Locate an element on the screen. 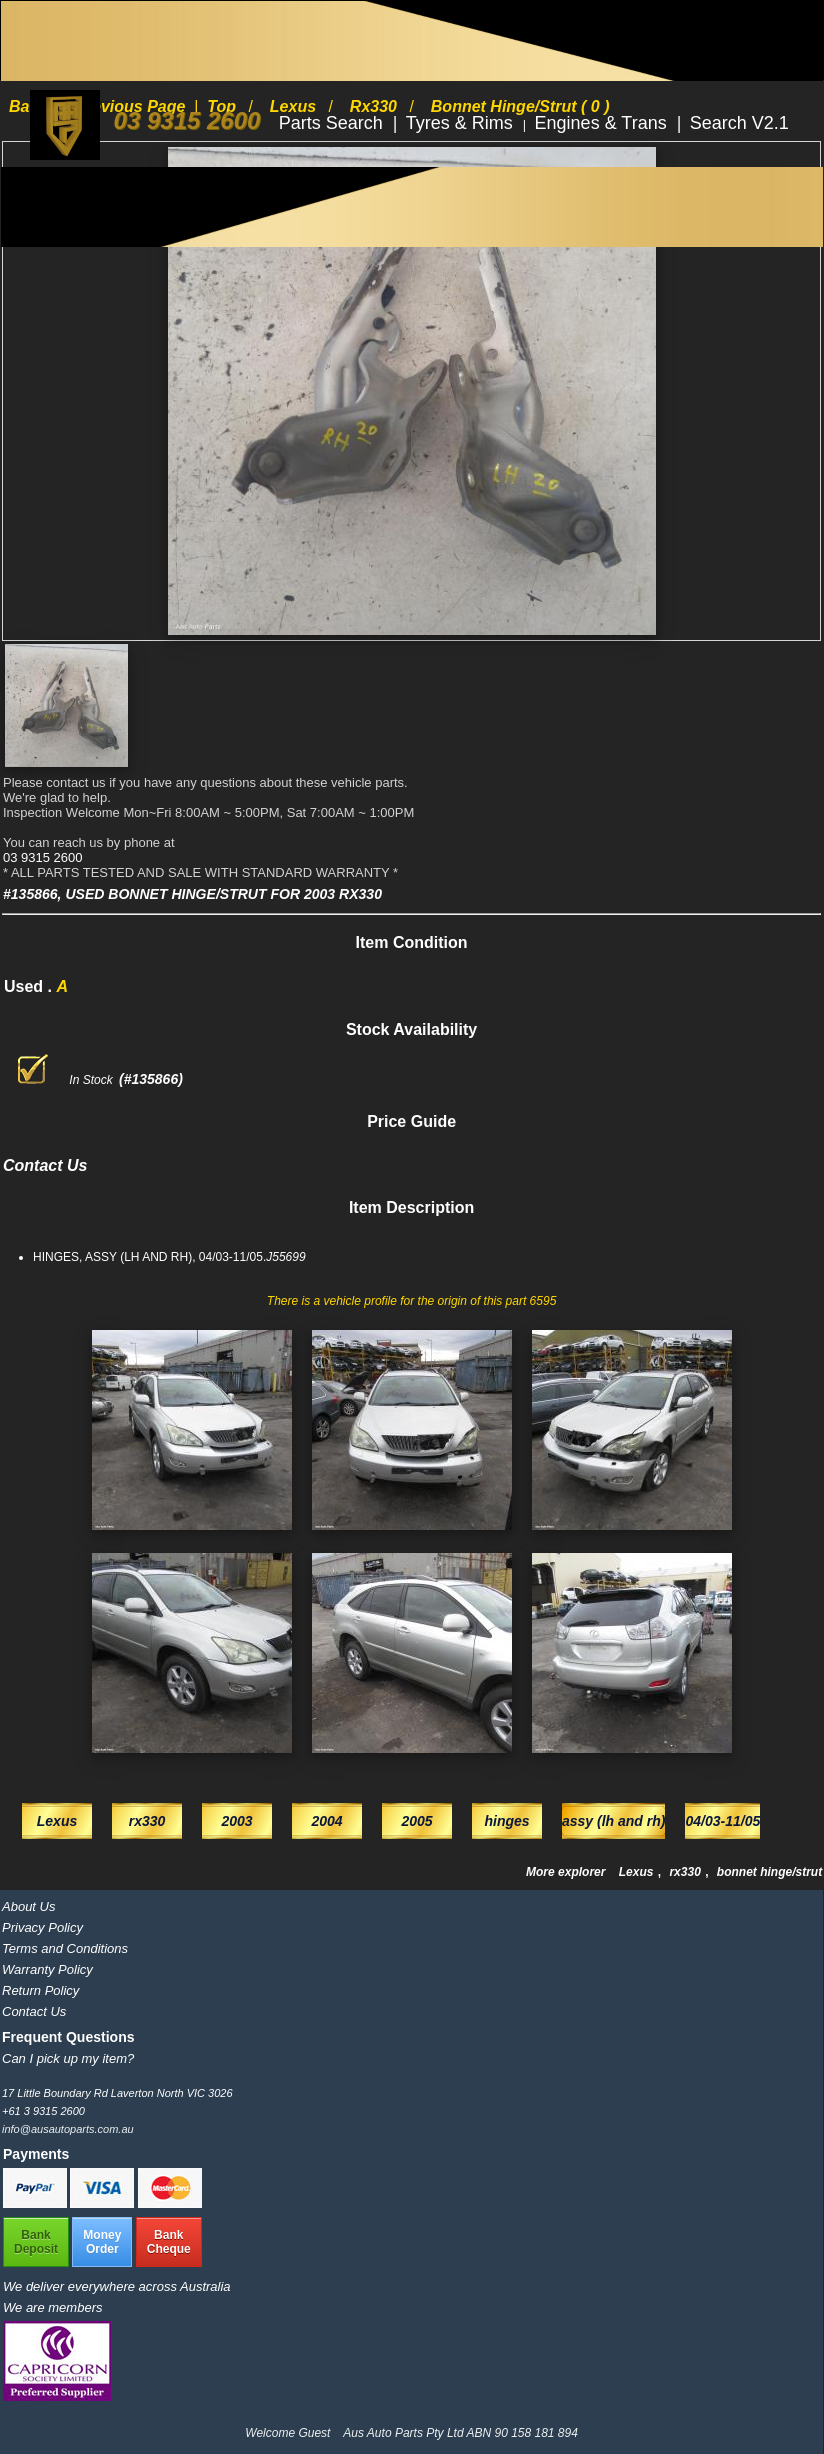 The image size is (824, 2454). Search V2.1 is located at coordinates (739, 123).